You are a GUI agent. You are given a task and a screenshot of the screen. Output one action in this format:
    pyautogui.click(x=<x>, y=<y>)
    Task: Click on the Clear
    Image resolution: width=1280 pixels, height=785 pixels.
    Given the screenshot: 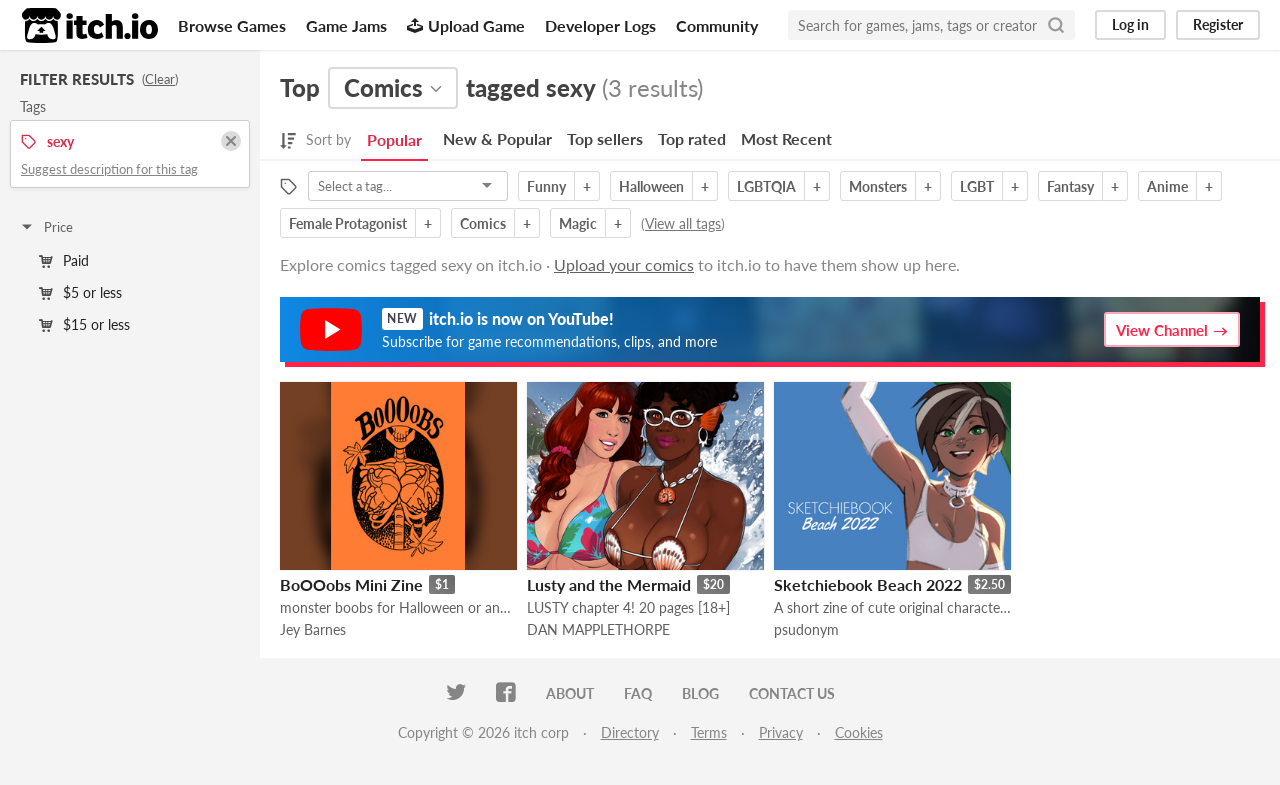 What is the action you would take?
    pyautogui.click(x=160, y=79)
    